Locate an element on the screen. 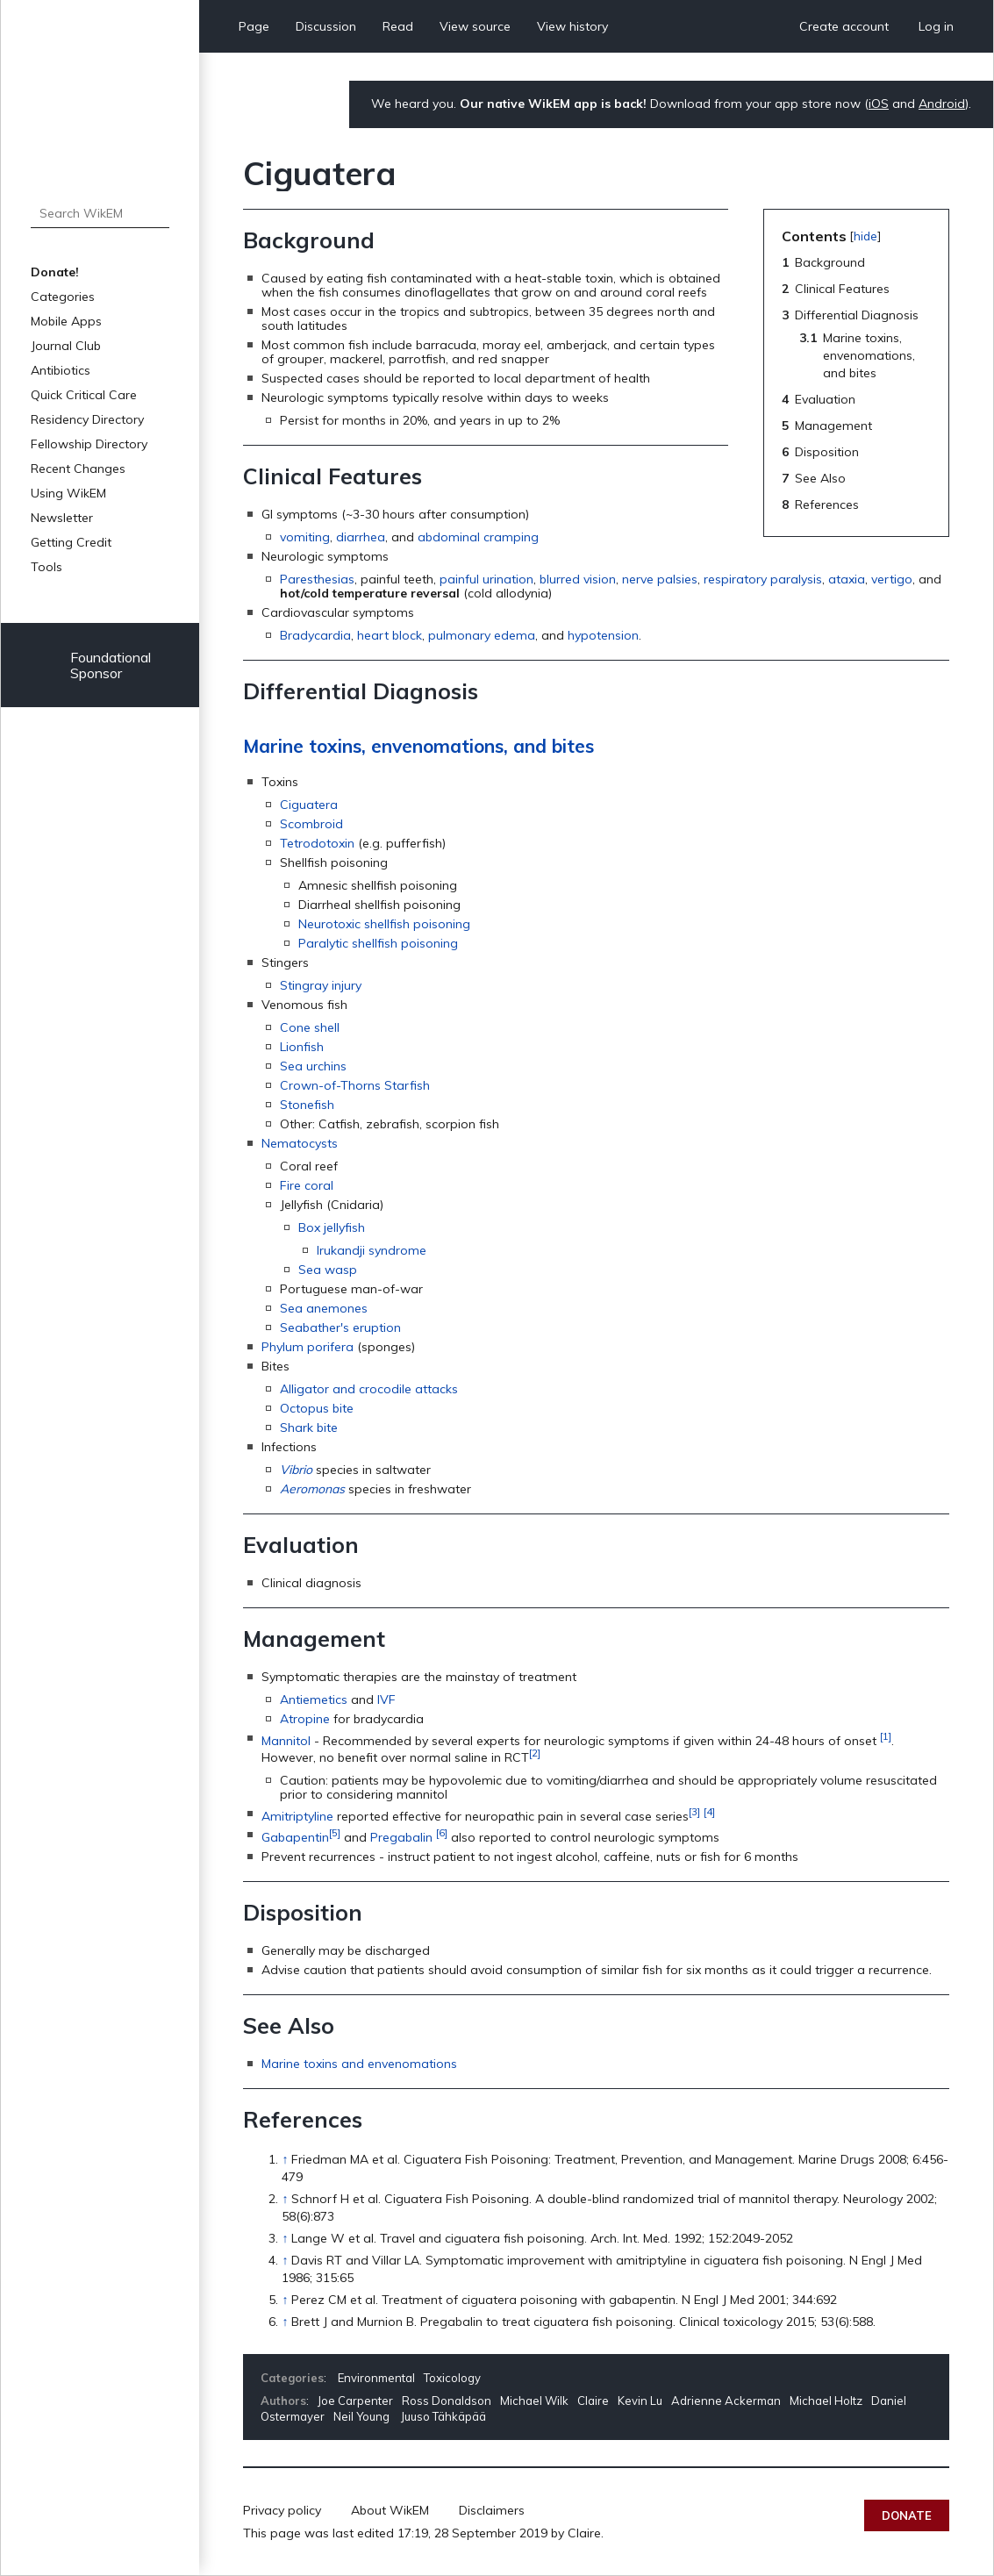 This screenshot has height=2576, width=994. abdominal cramping is located at coordinates (478, 537).